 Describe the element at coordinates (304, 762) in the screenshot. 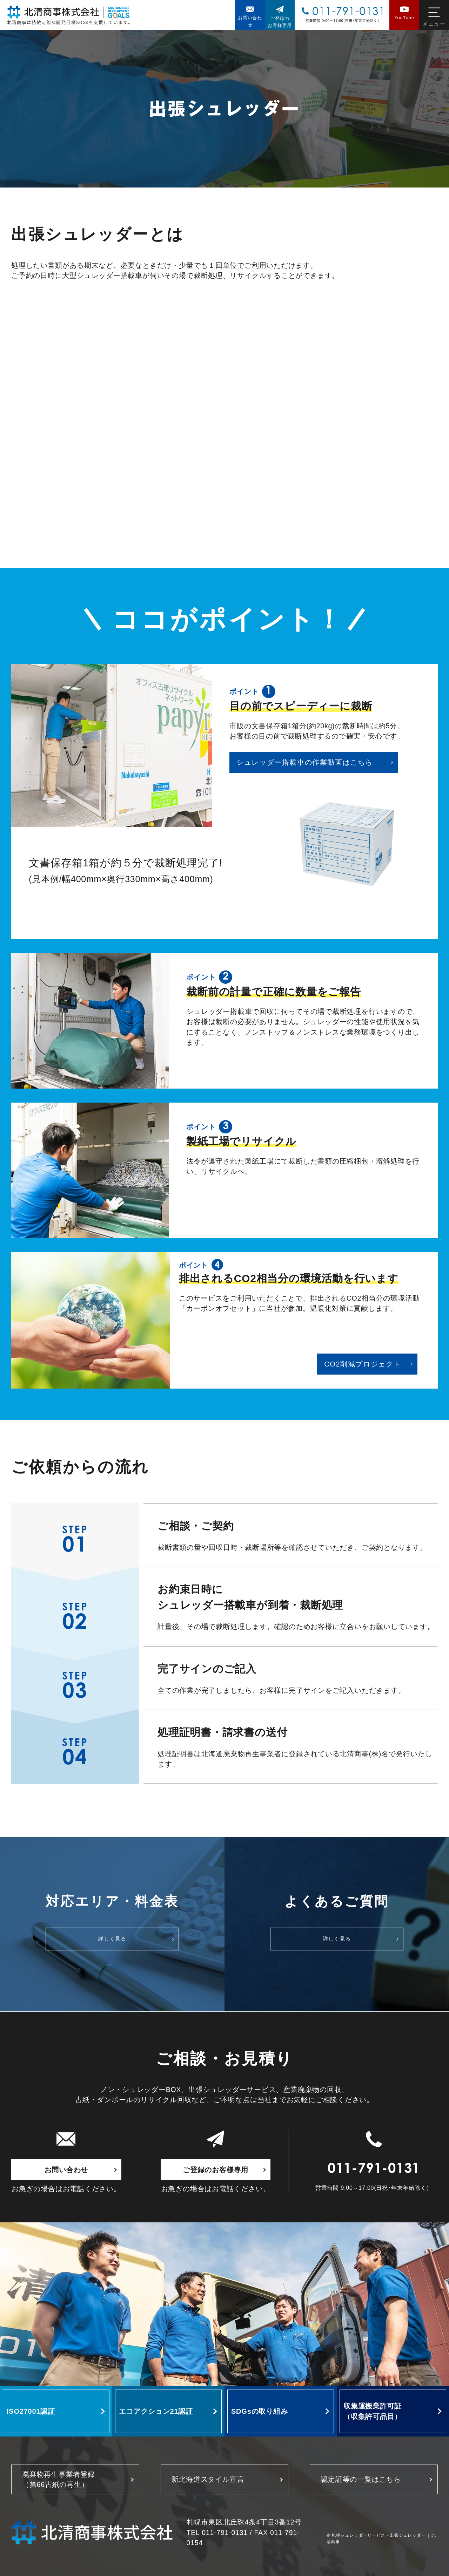

I see `シュレッダー搭載車の作業動画はこちら` at that location.